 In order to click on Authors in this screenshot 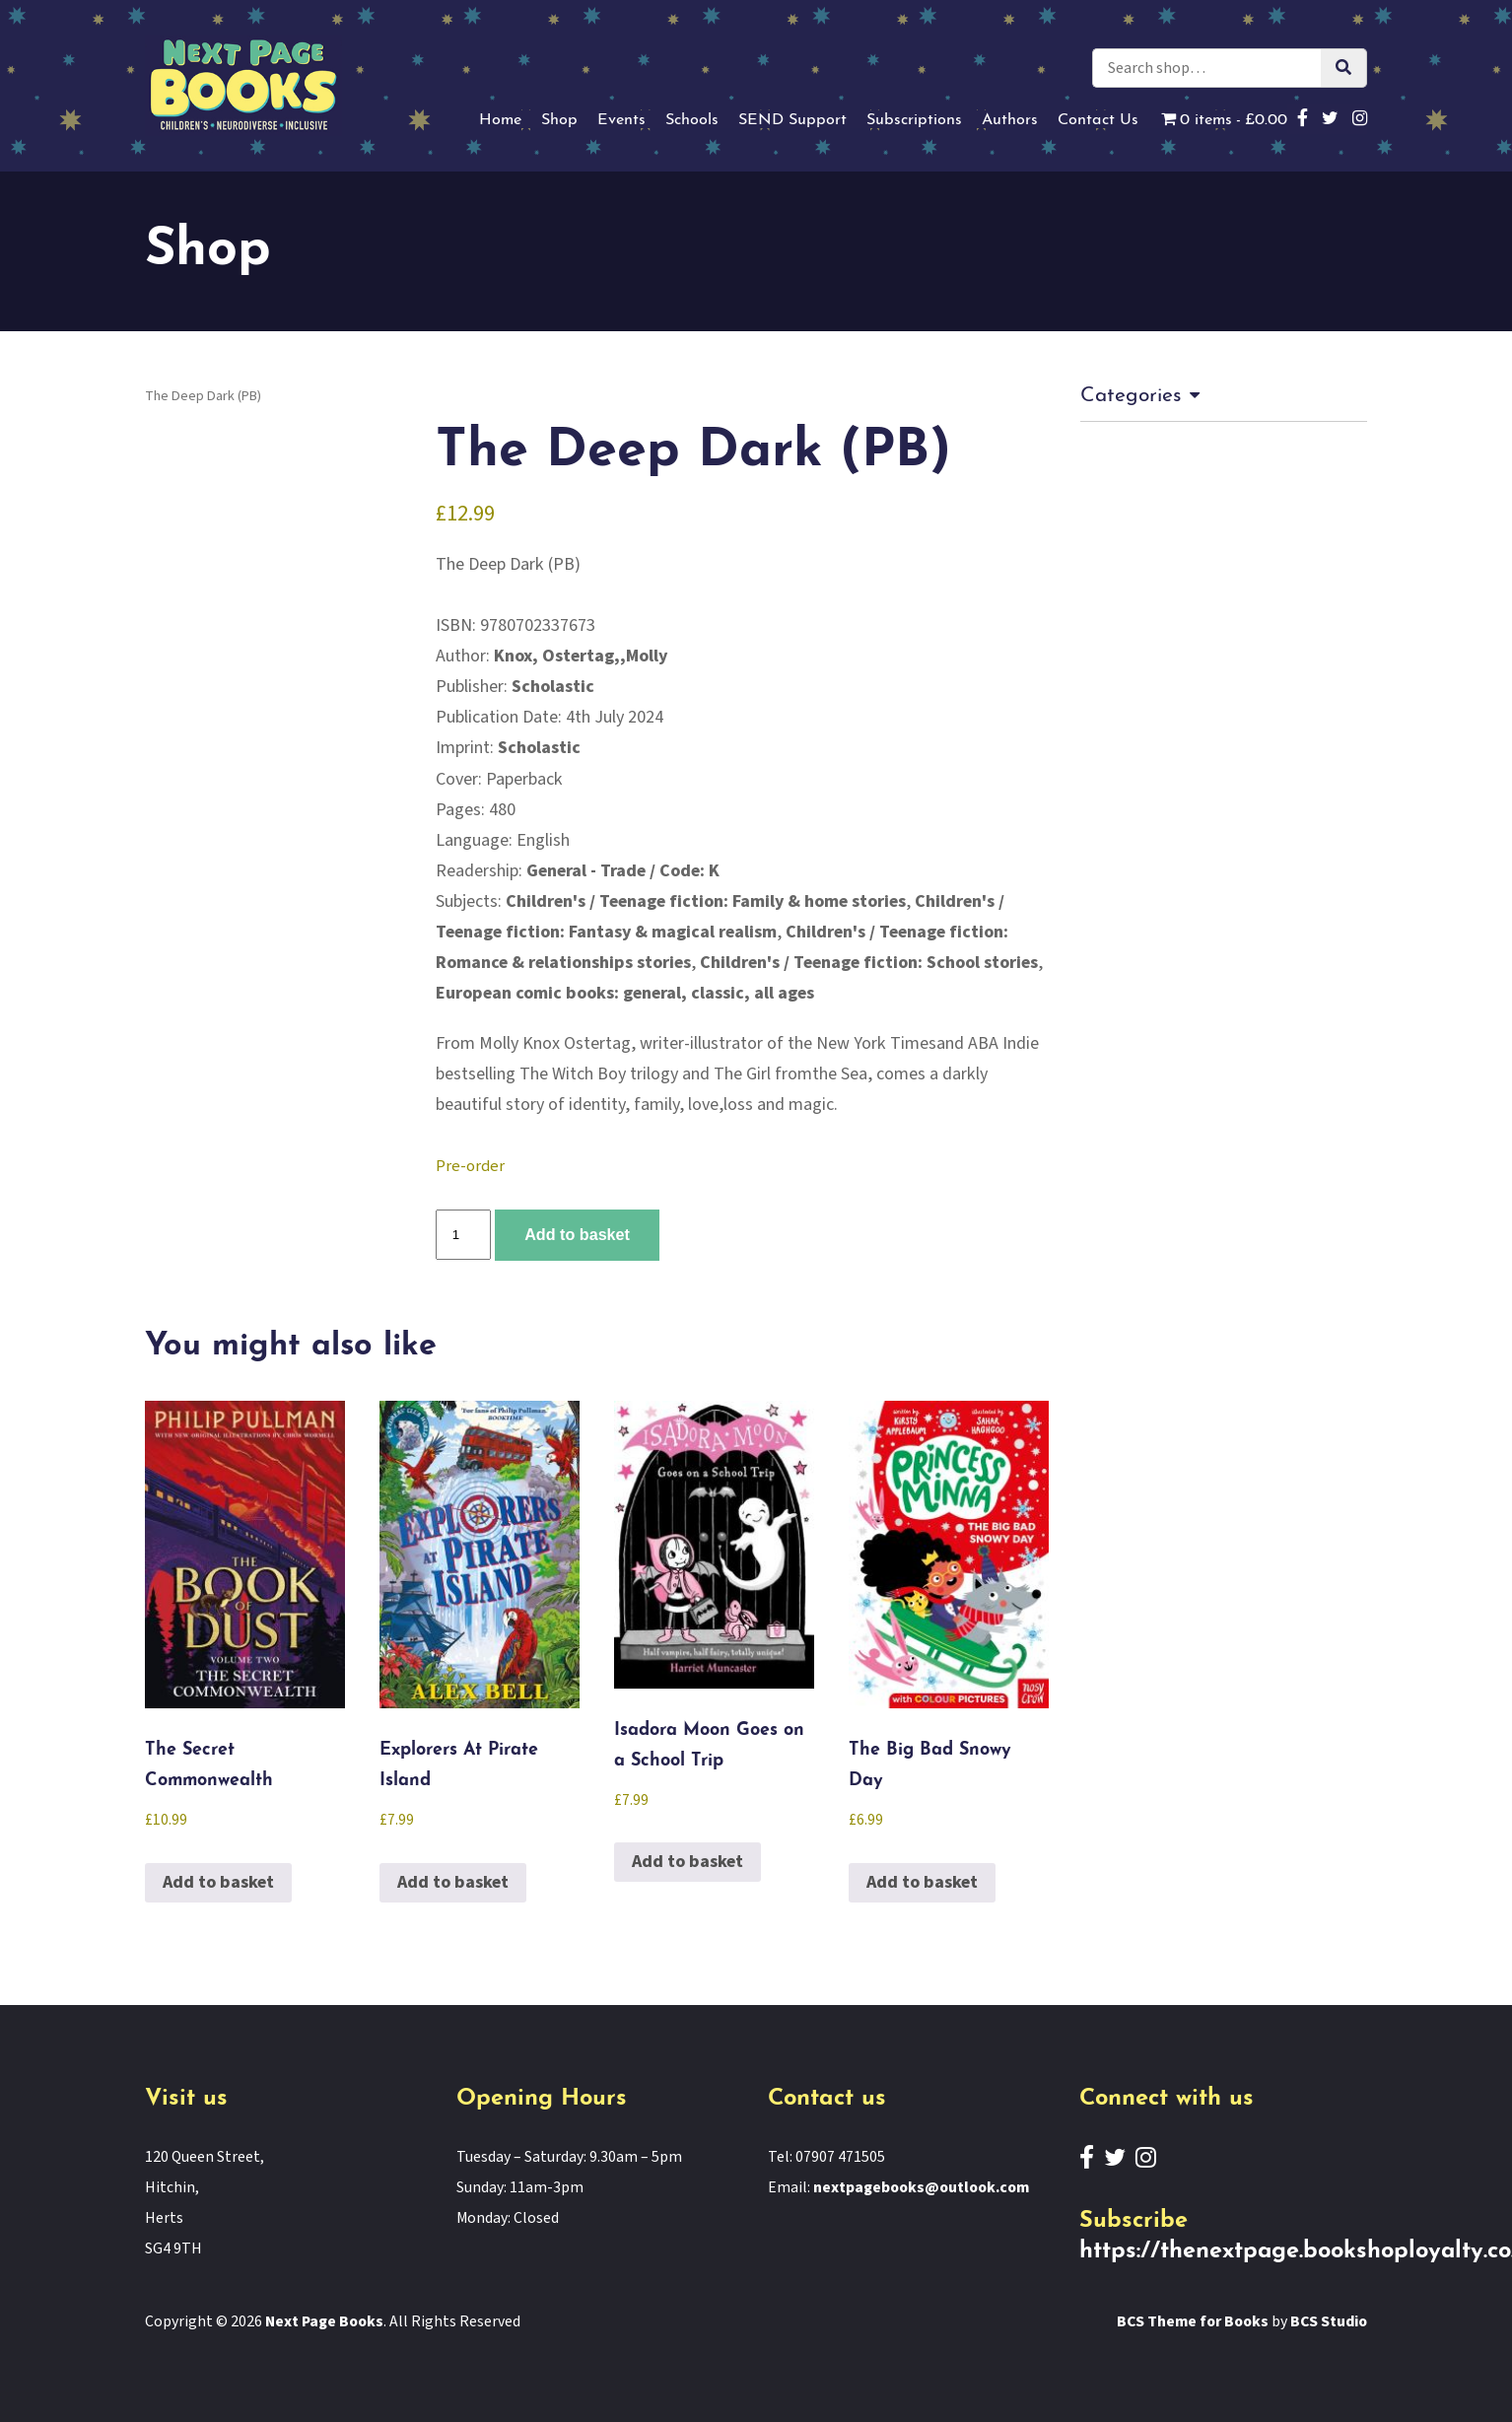, I will do `click(1010, 120)`.